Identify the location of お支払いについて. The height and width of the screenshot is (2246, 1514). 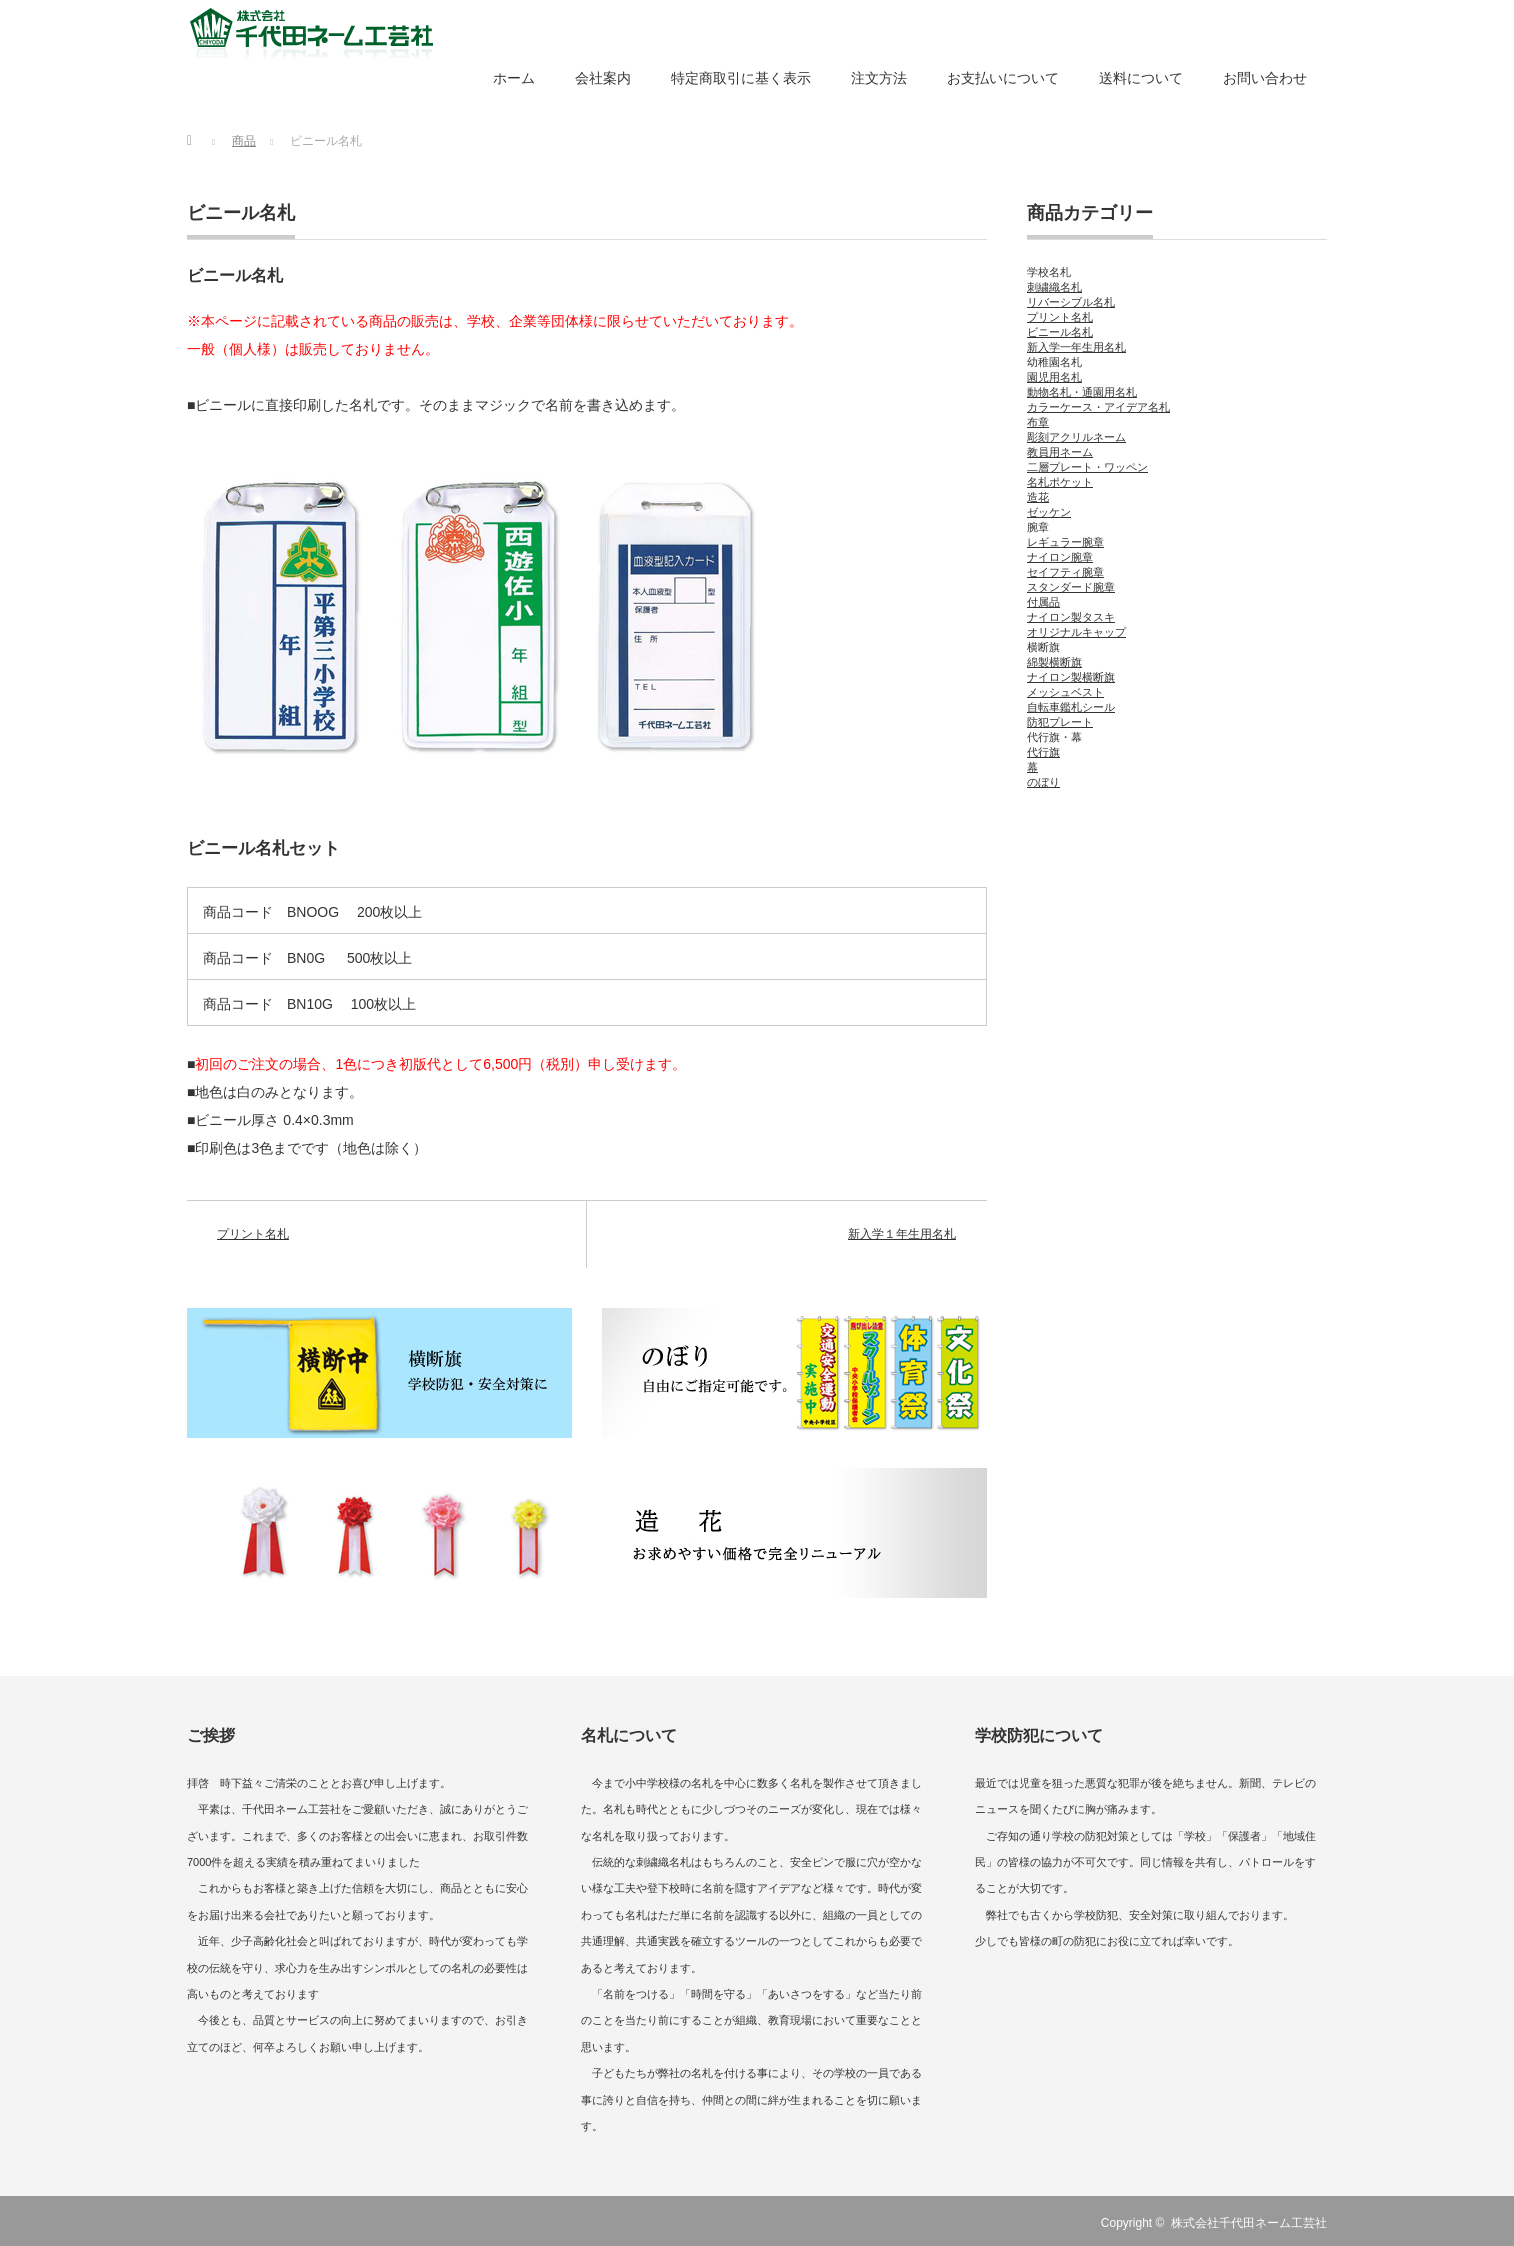
(1003, 78).